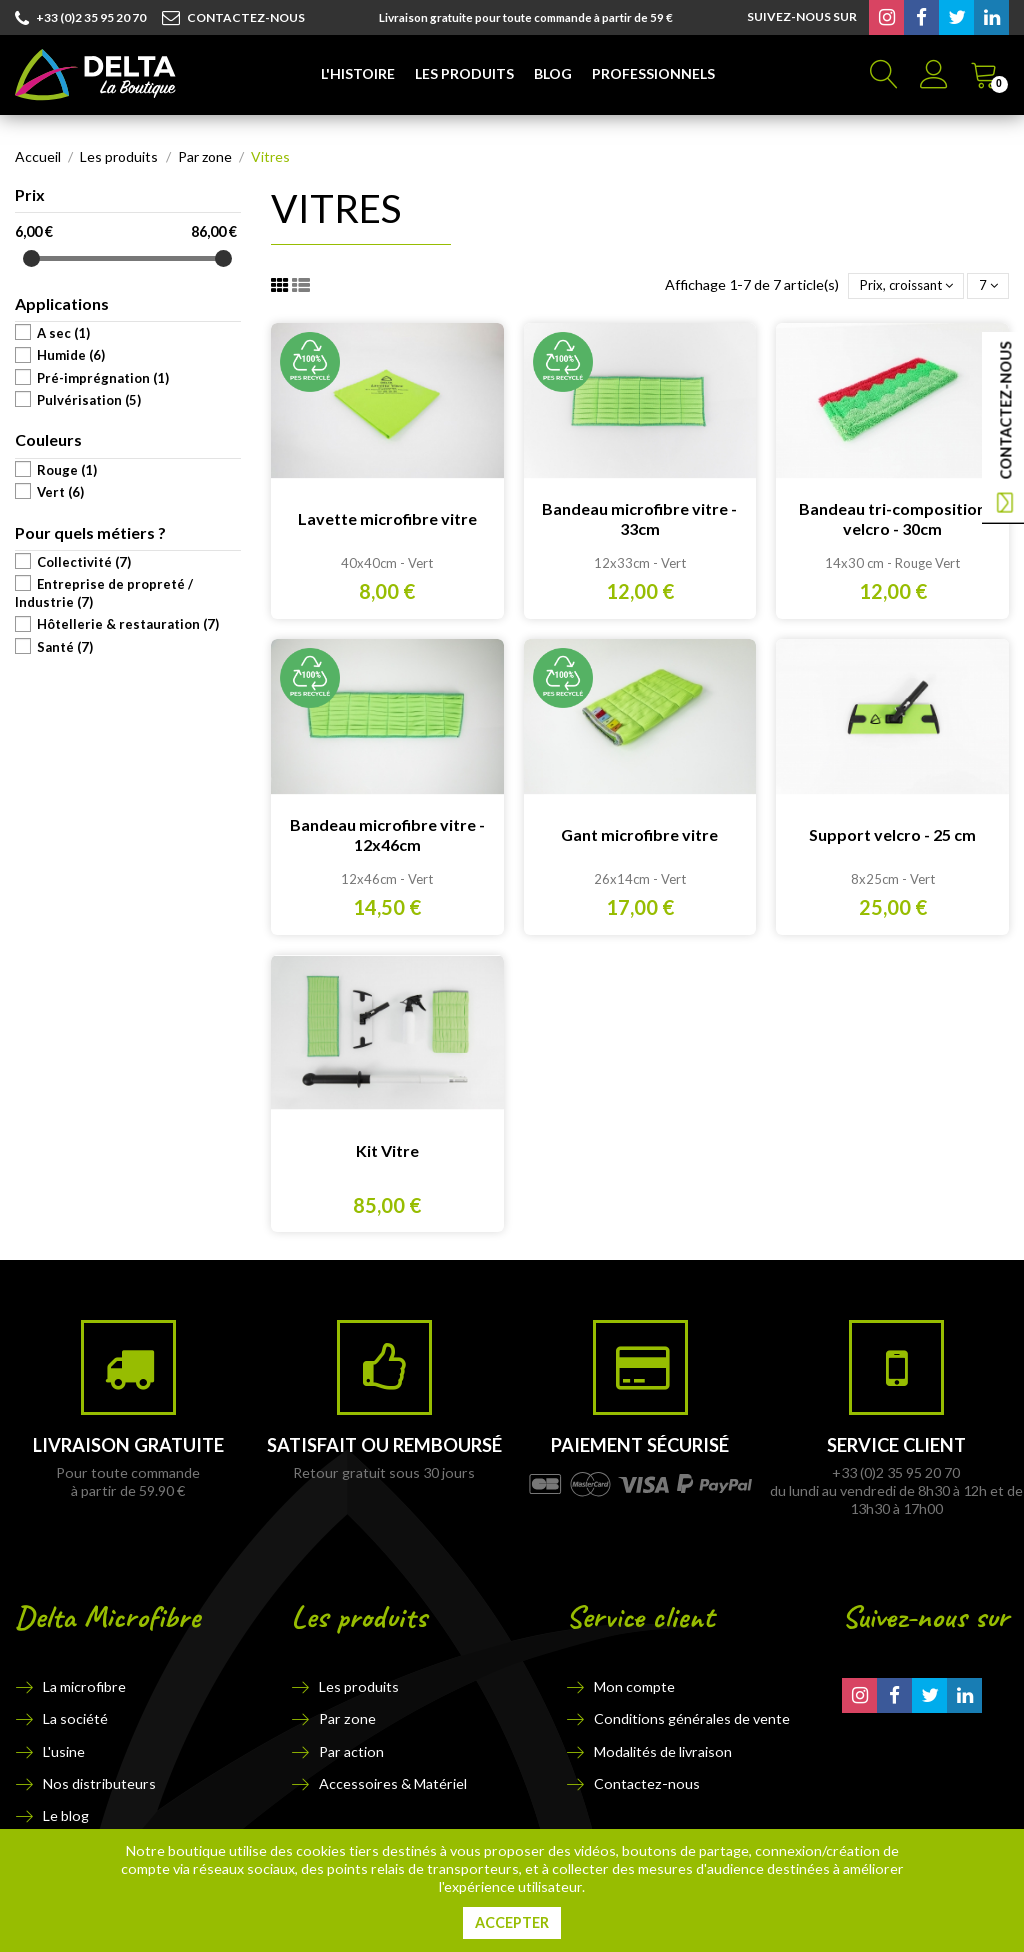 Image resolution: width=1024 pixels, height=1952 pixels. Describe the element at coordinates (63, 333) in the screenshot. I see `A sec` at that location.